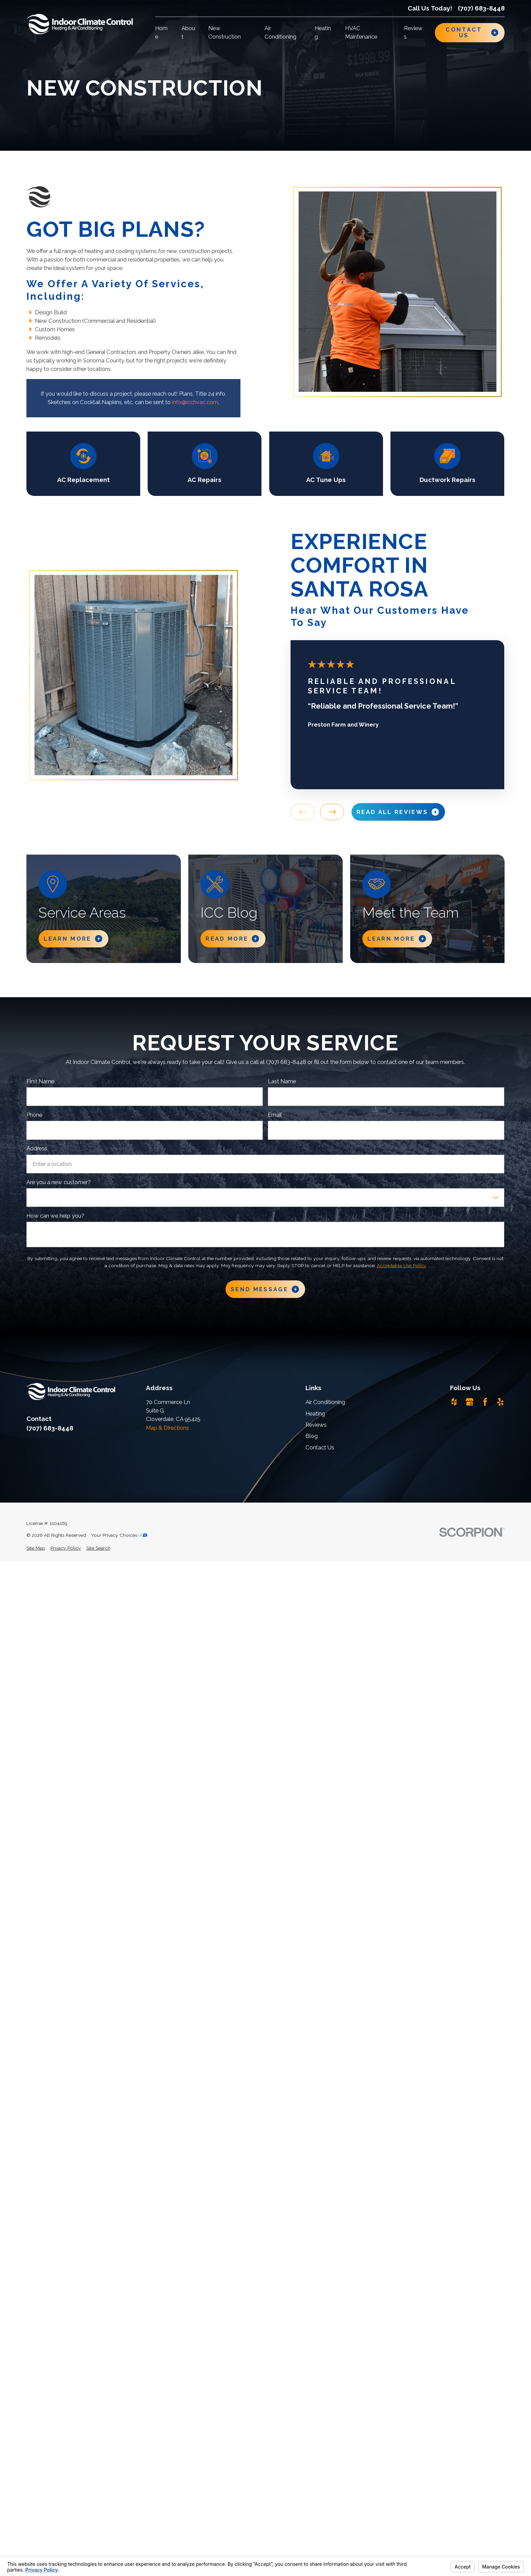 This screenshot has width=531, height=2576. What do you see at coordinates (55, 1215) in the screenshot?
I see `How can we help you?` at bounding box center [55, 1215].